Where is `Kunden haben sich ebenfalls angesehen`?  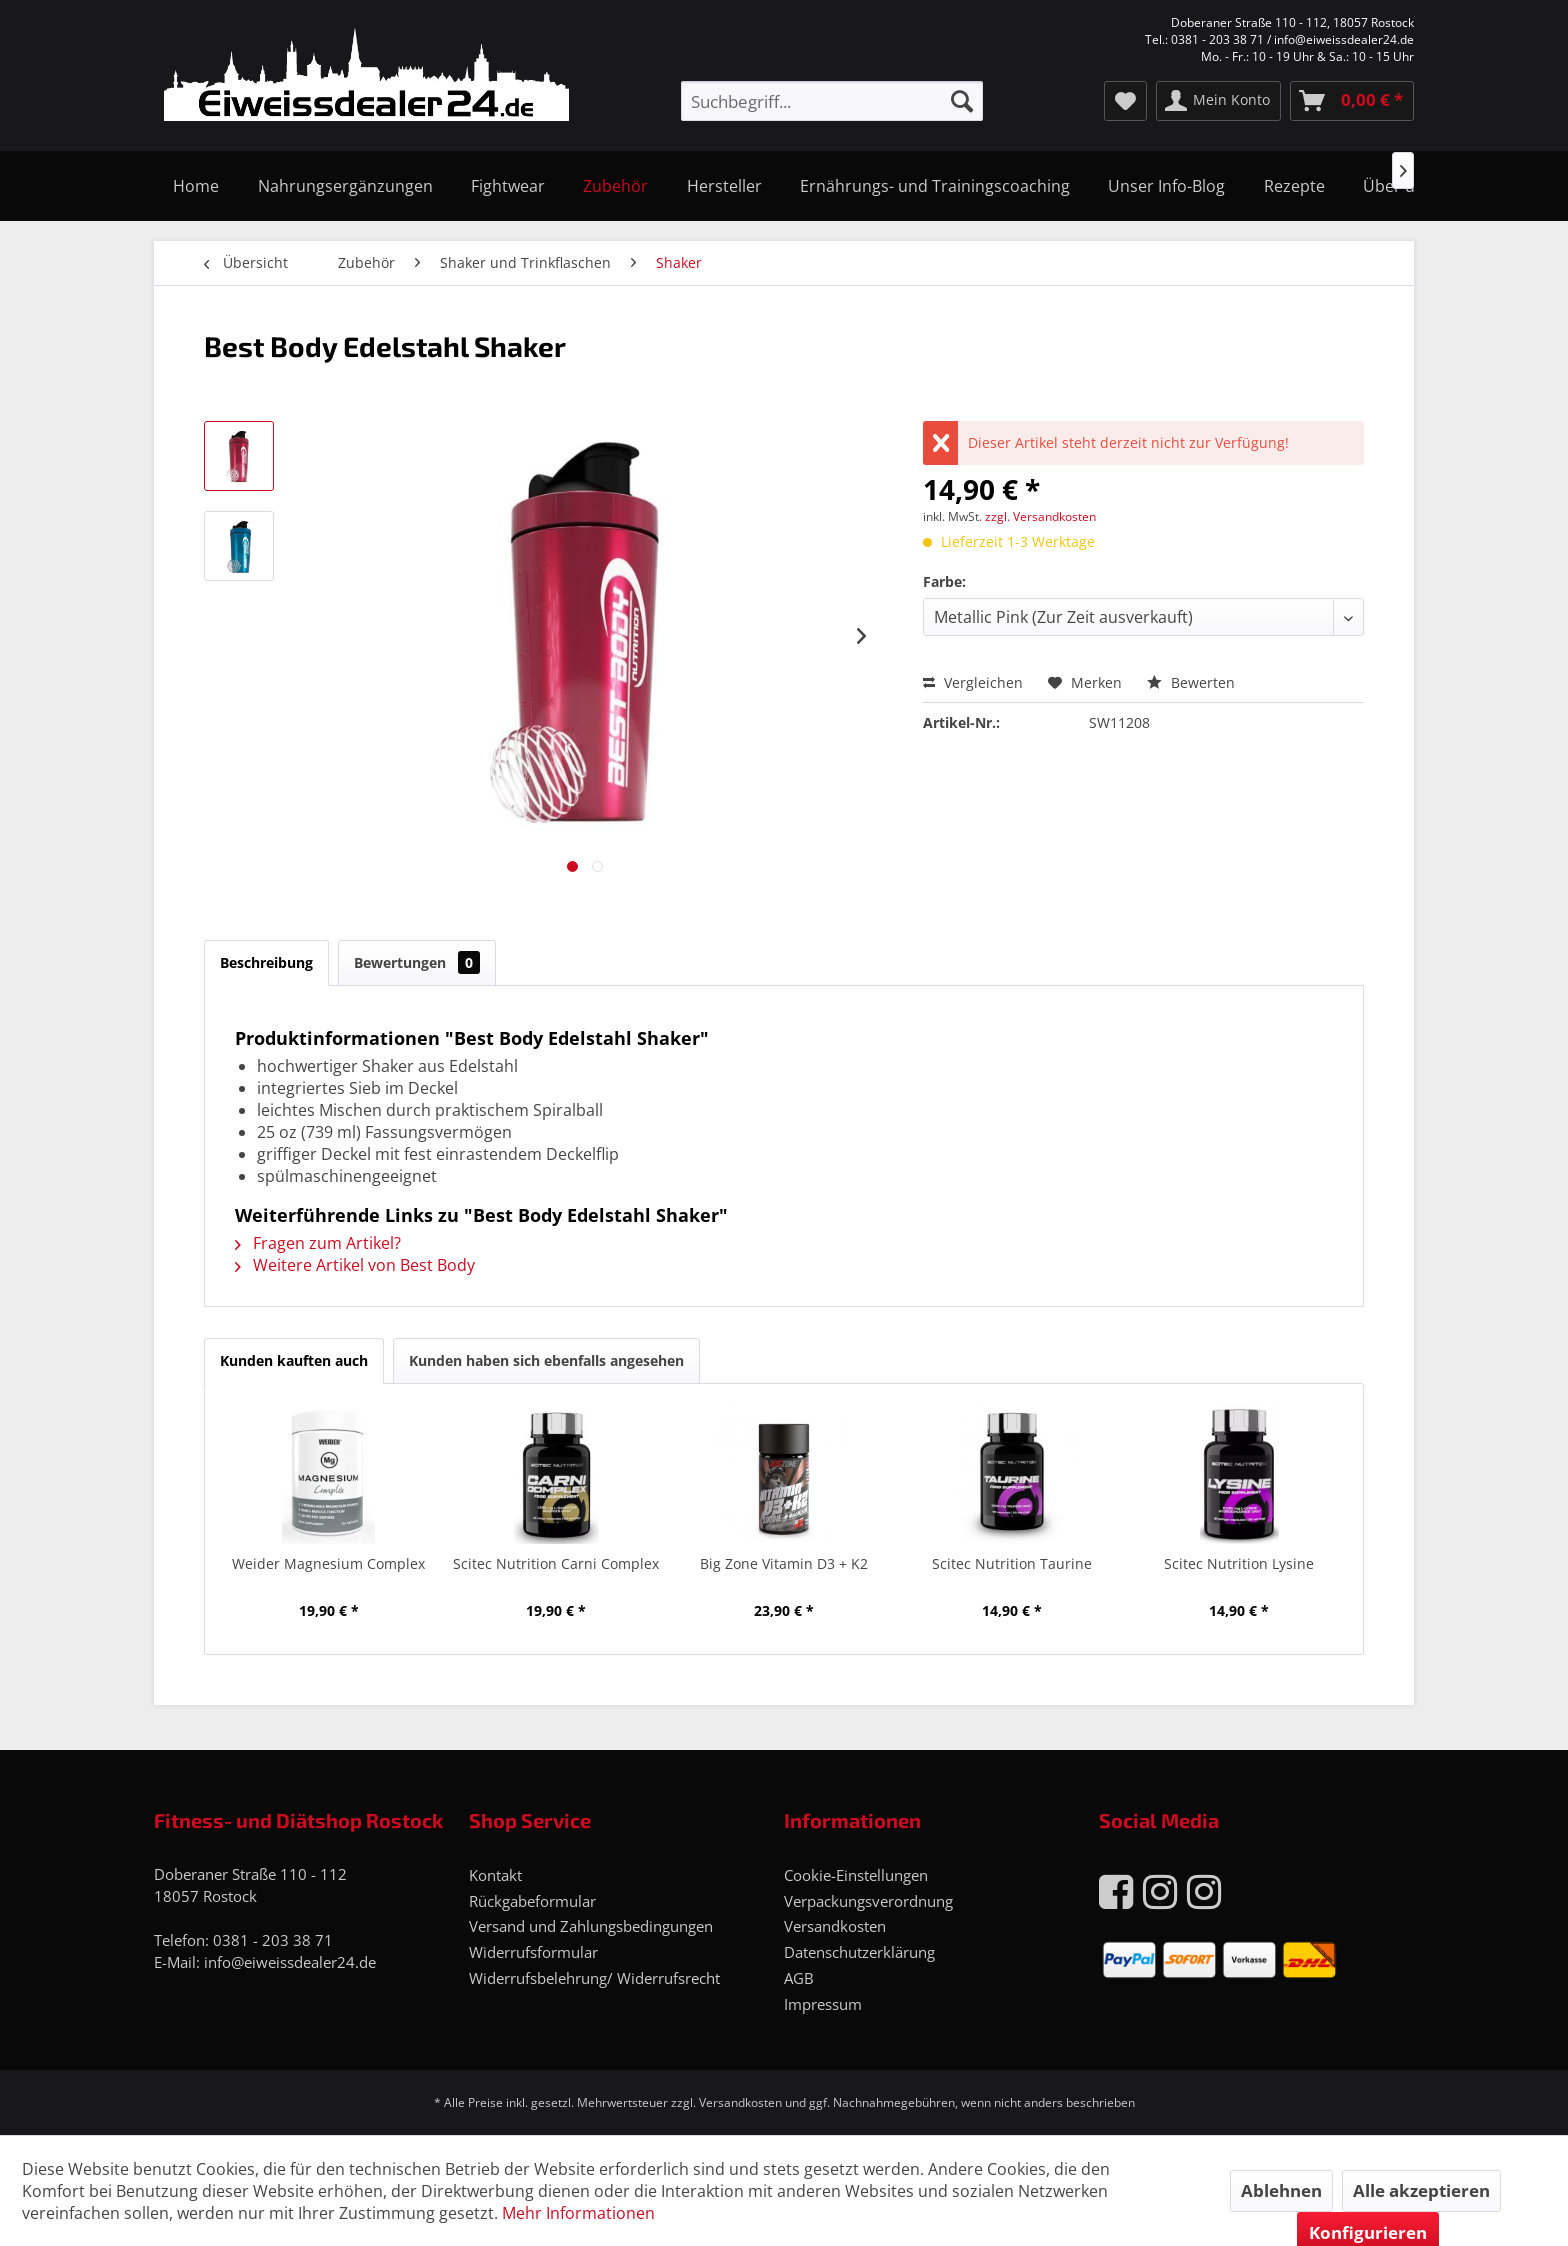
Kunden haben sich ebenfalls angesehen is located at coordinates (546, 1360).